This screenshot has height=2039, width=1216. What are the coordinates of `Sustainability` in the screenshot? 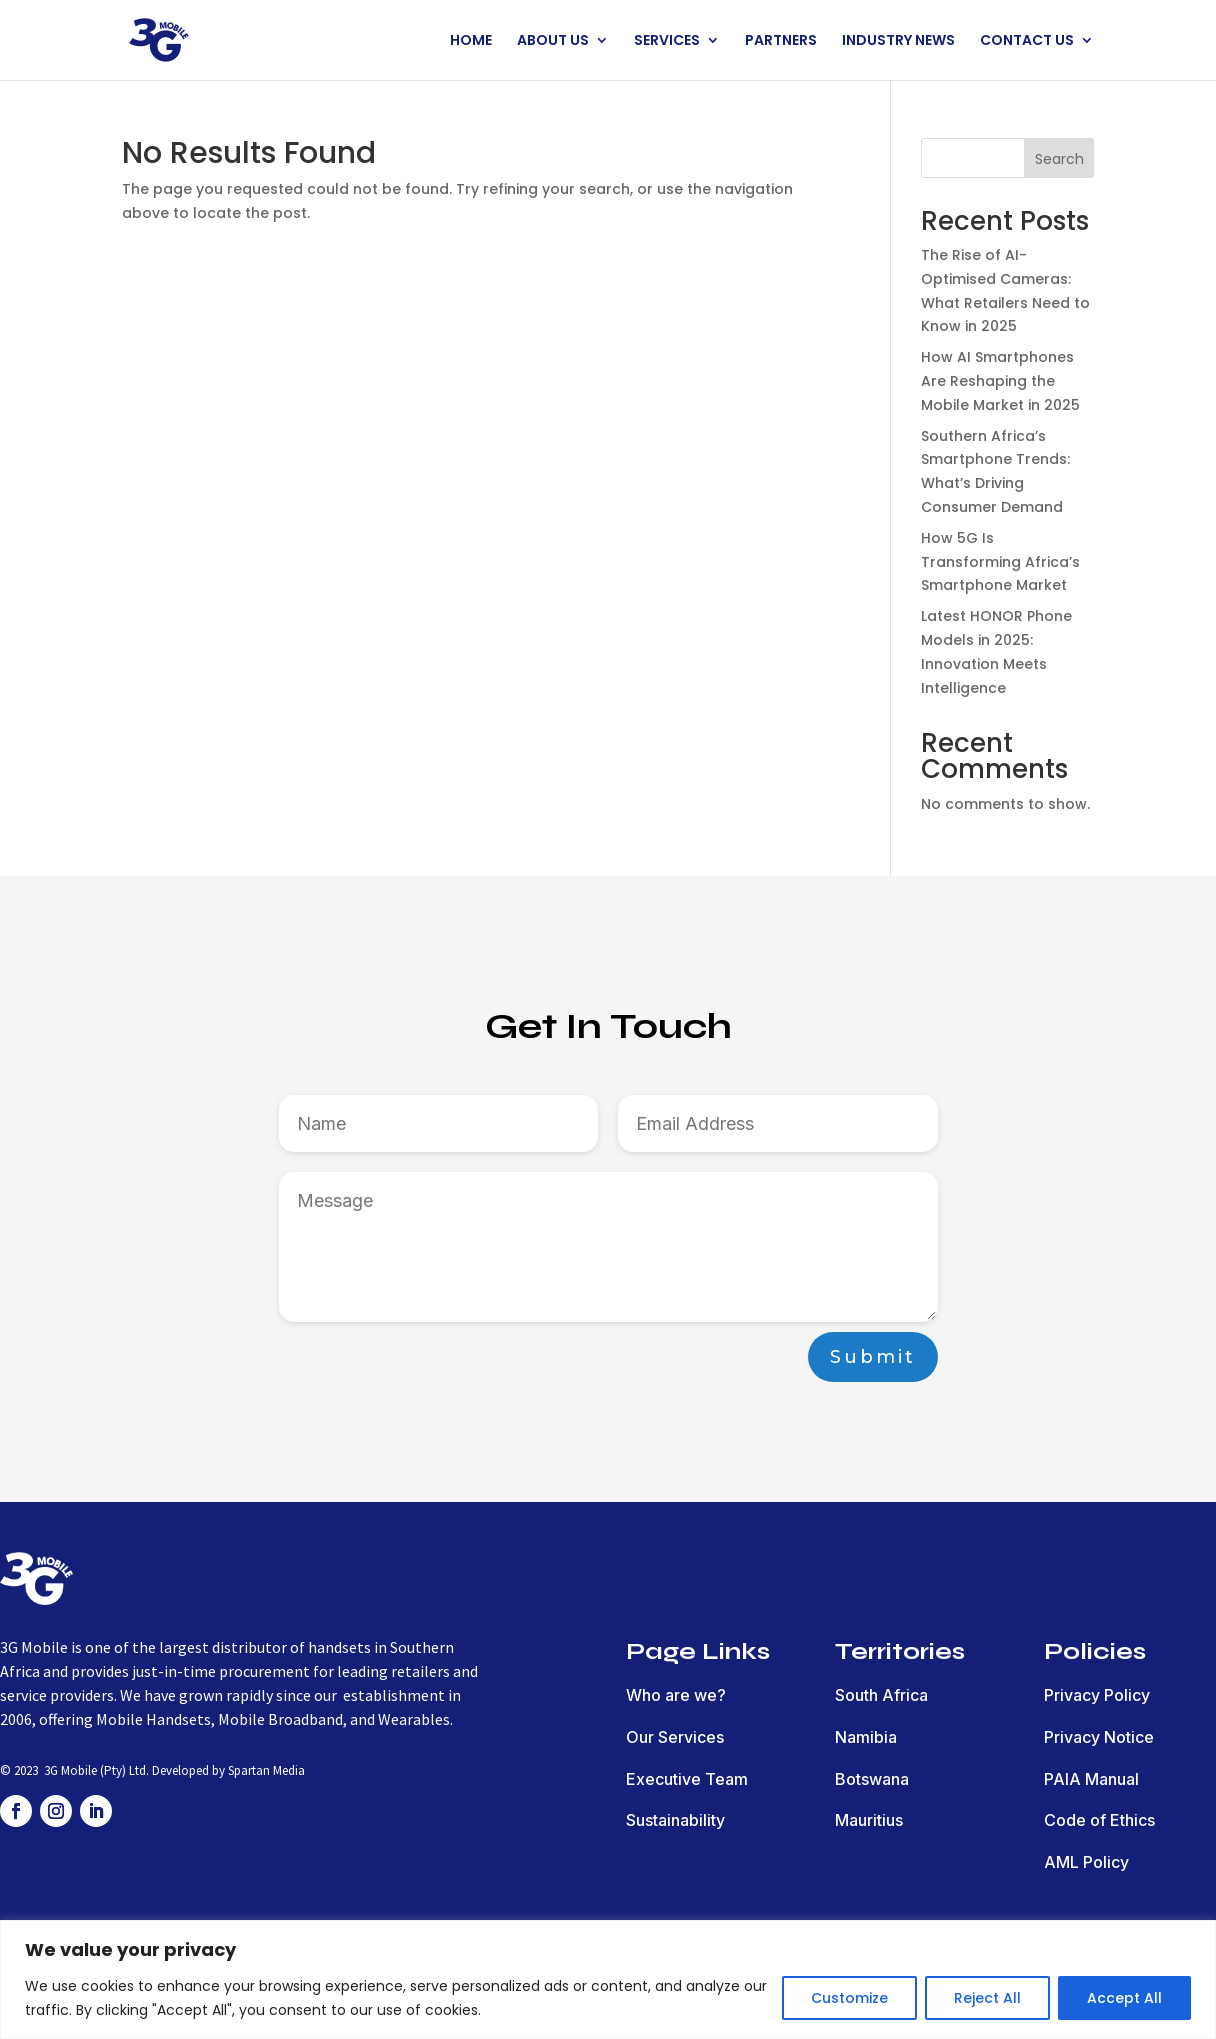 It's located at (675, 1820).